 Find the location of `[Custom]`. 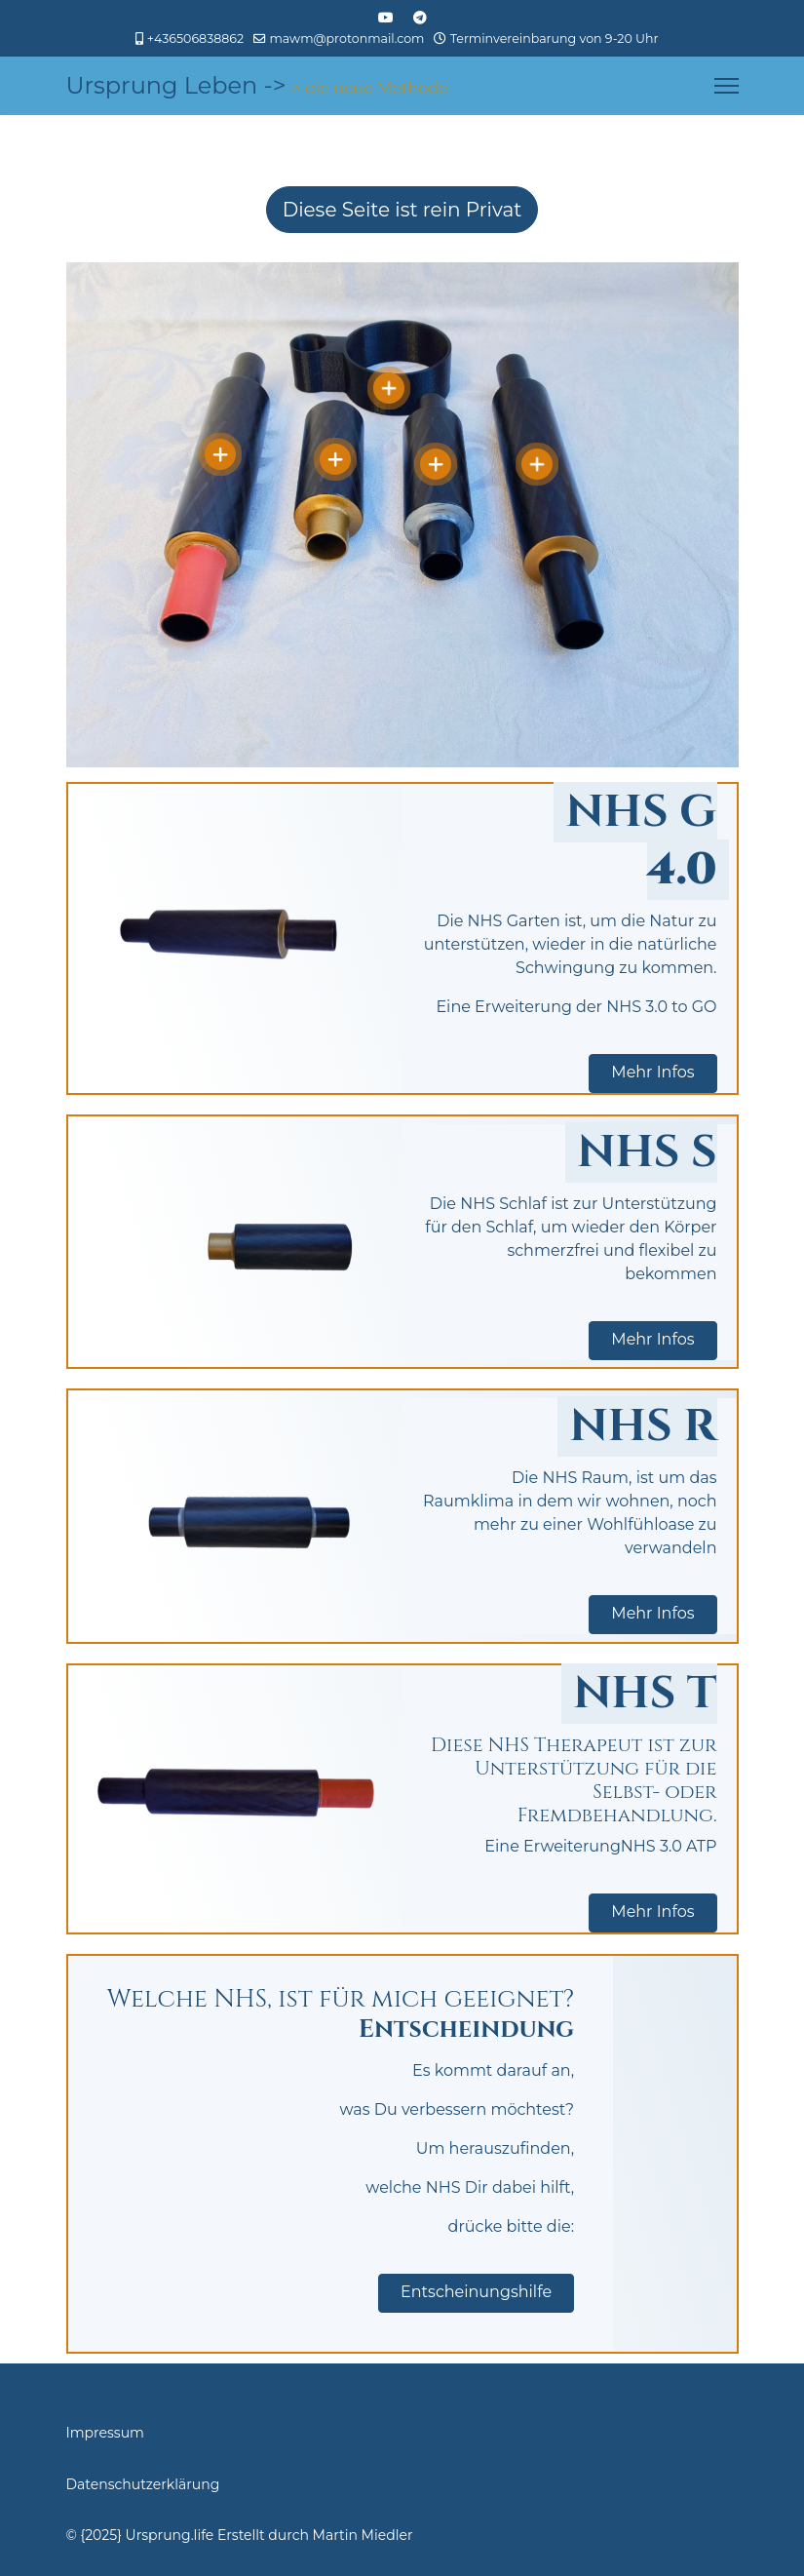

[Custom] is located at coordinates (420, 17).